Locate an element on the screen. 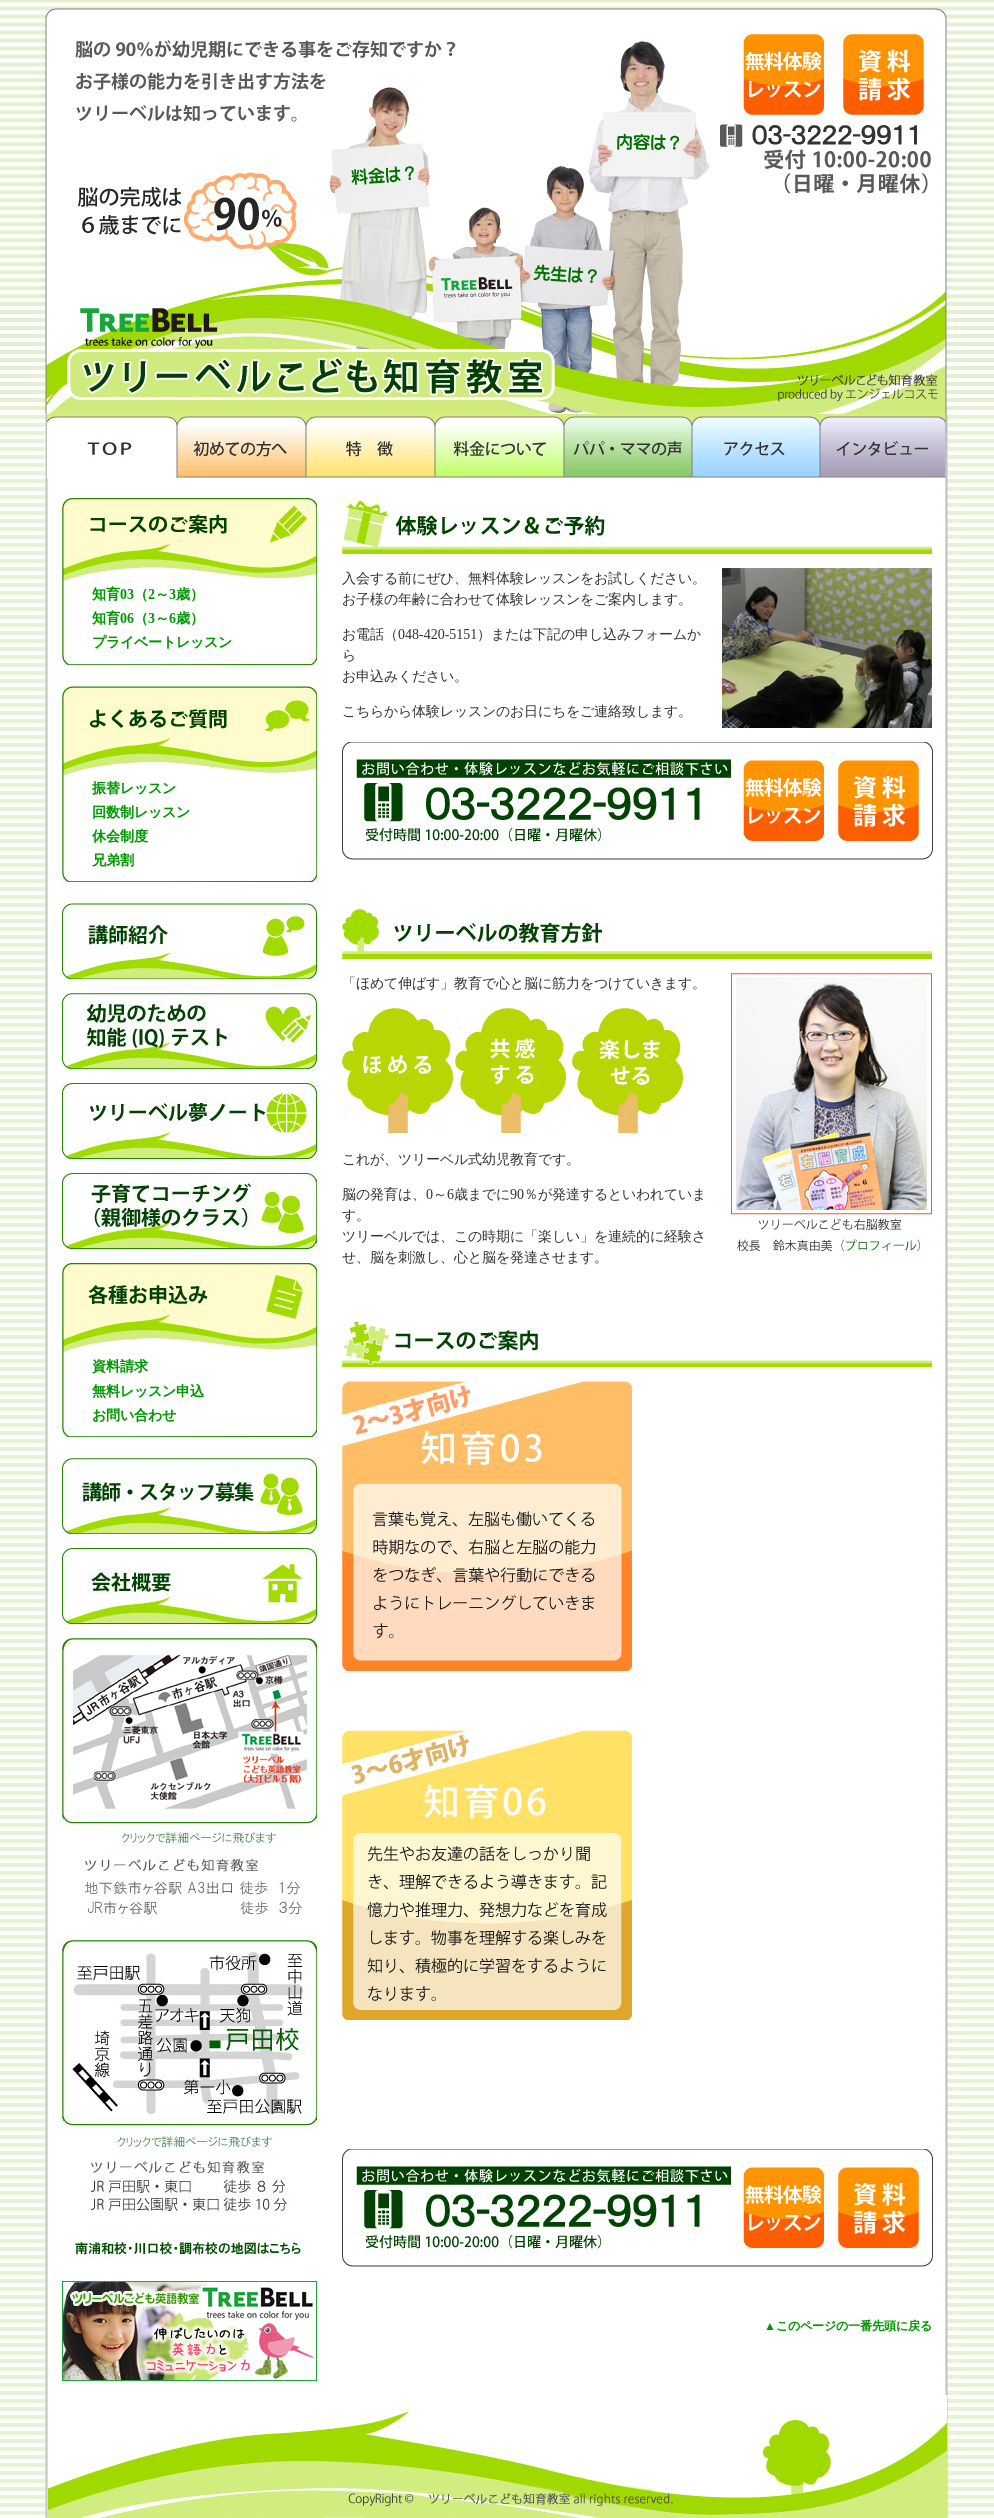 This screenshot has height=2518, width=994. プライベートレッスン is located at coordinates (162, 642).